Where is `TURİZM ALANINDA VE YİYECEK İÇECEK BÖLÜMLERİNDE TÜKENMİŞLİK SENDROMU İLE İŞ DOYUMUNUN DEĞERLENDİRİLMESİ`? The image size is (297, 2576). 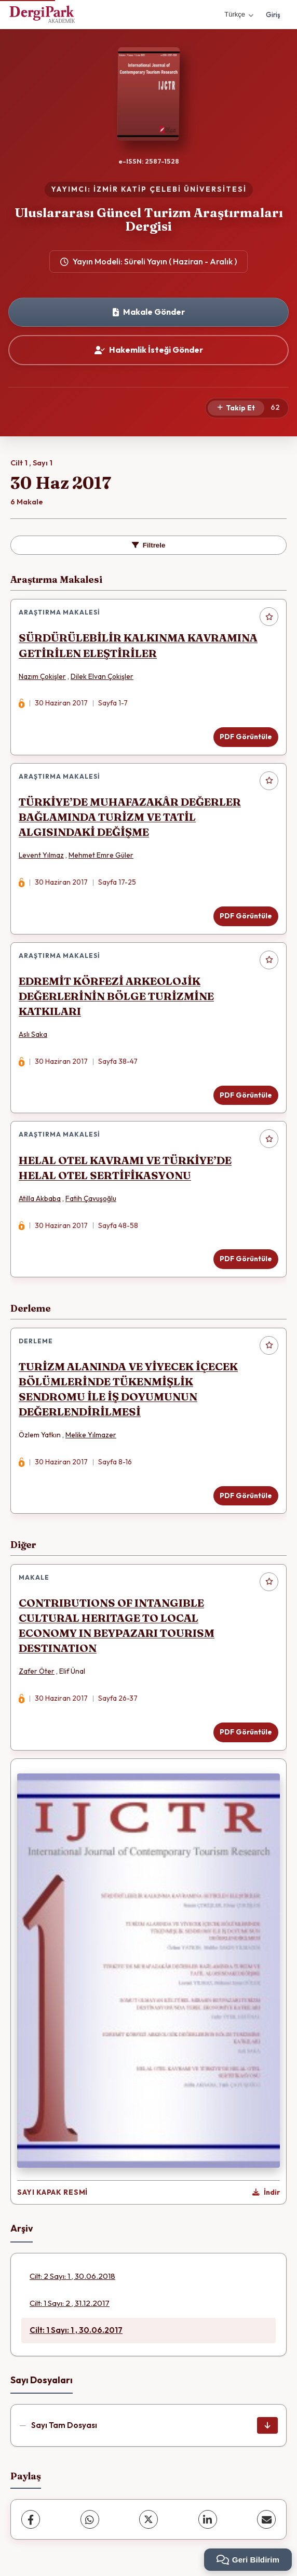
TURİZM ALANINDA VE YİYECEK İÇECEK BÖLÜMLERİNDE TÜKENMİŞLİK SENDROMU İLE İŞ DOYUMUNUN DEĞERLENDİRİLMESİ is located at coordinates (128, 1389).